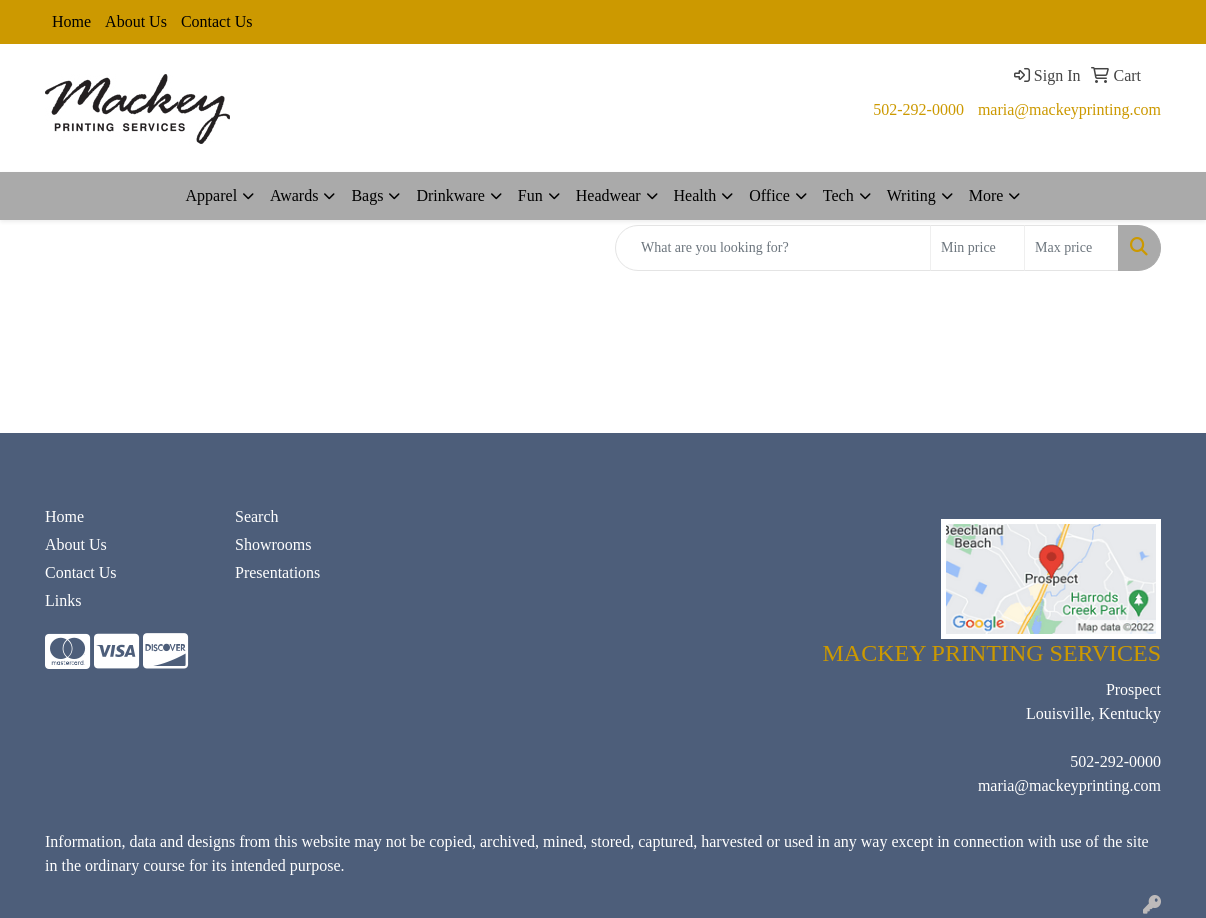 The height and width of the screenshot is (918, 1206). I want to click on Showrooms, so click(273, 544).